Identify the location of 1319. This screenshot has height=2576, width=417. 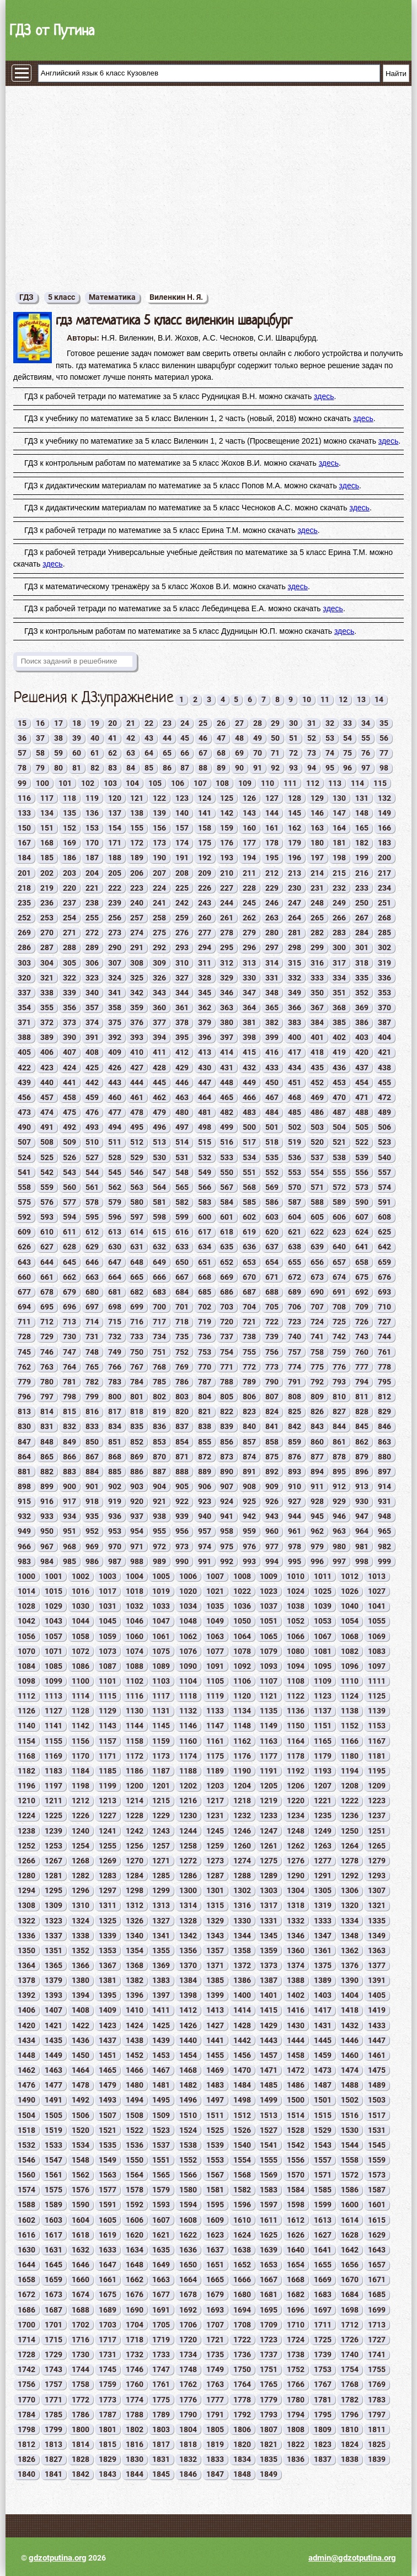
(323, 1905).